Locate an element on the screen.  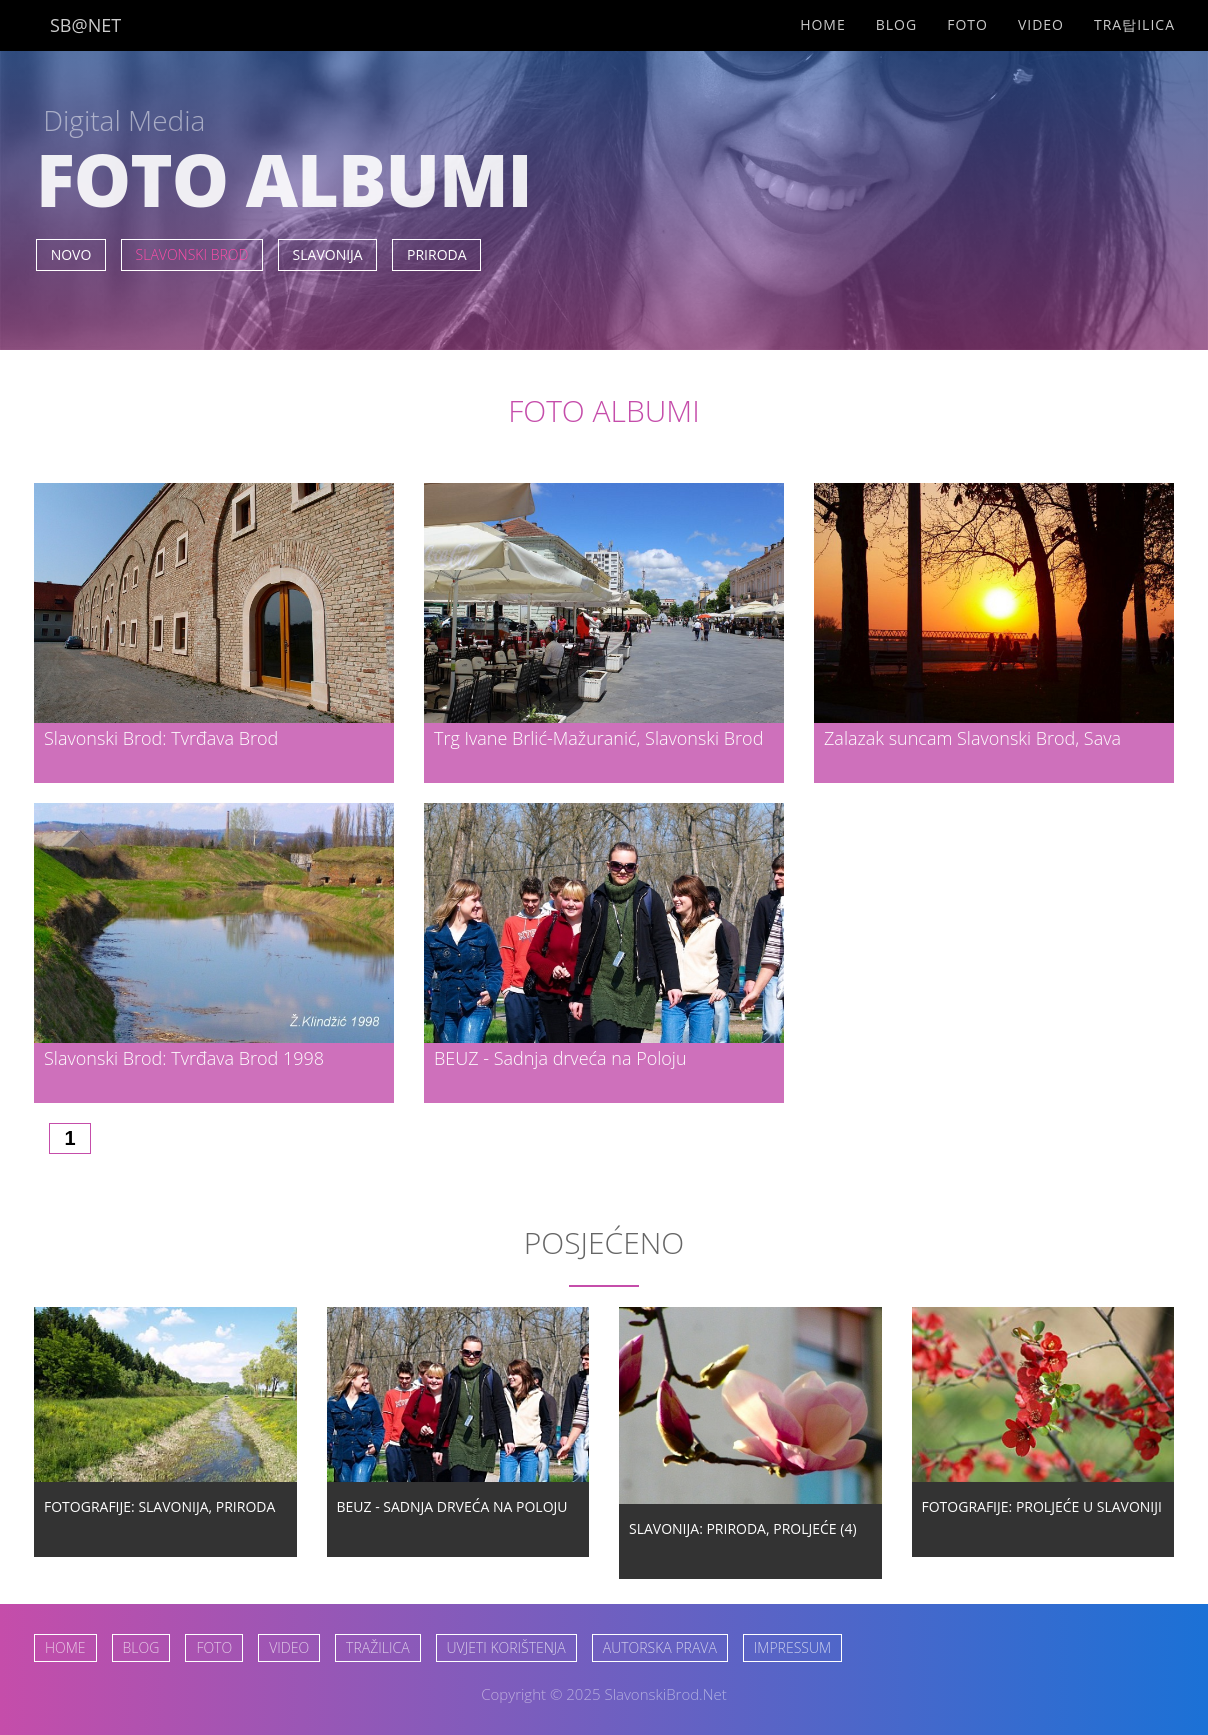
FOTO ALBUMI is located at coordinates (604, 410).